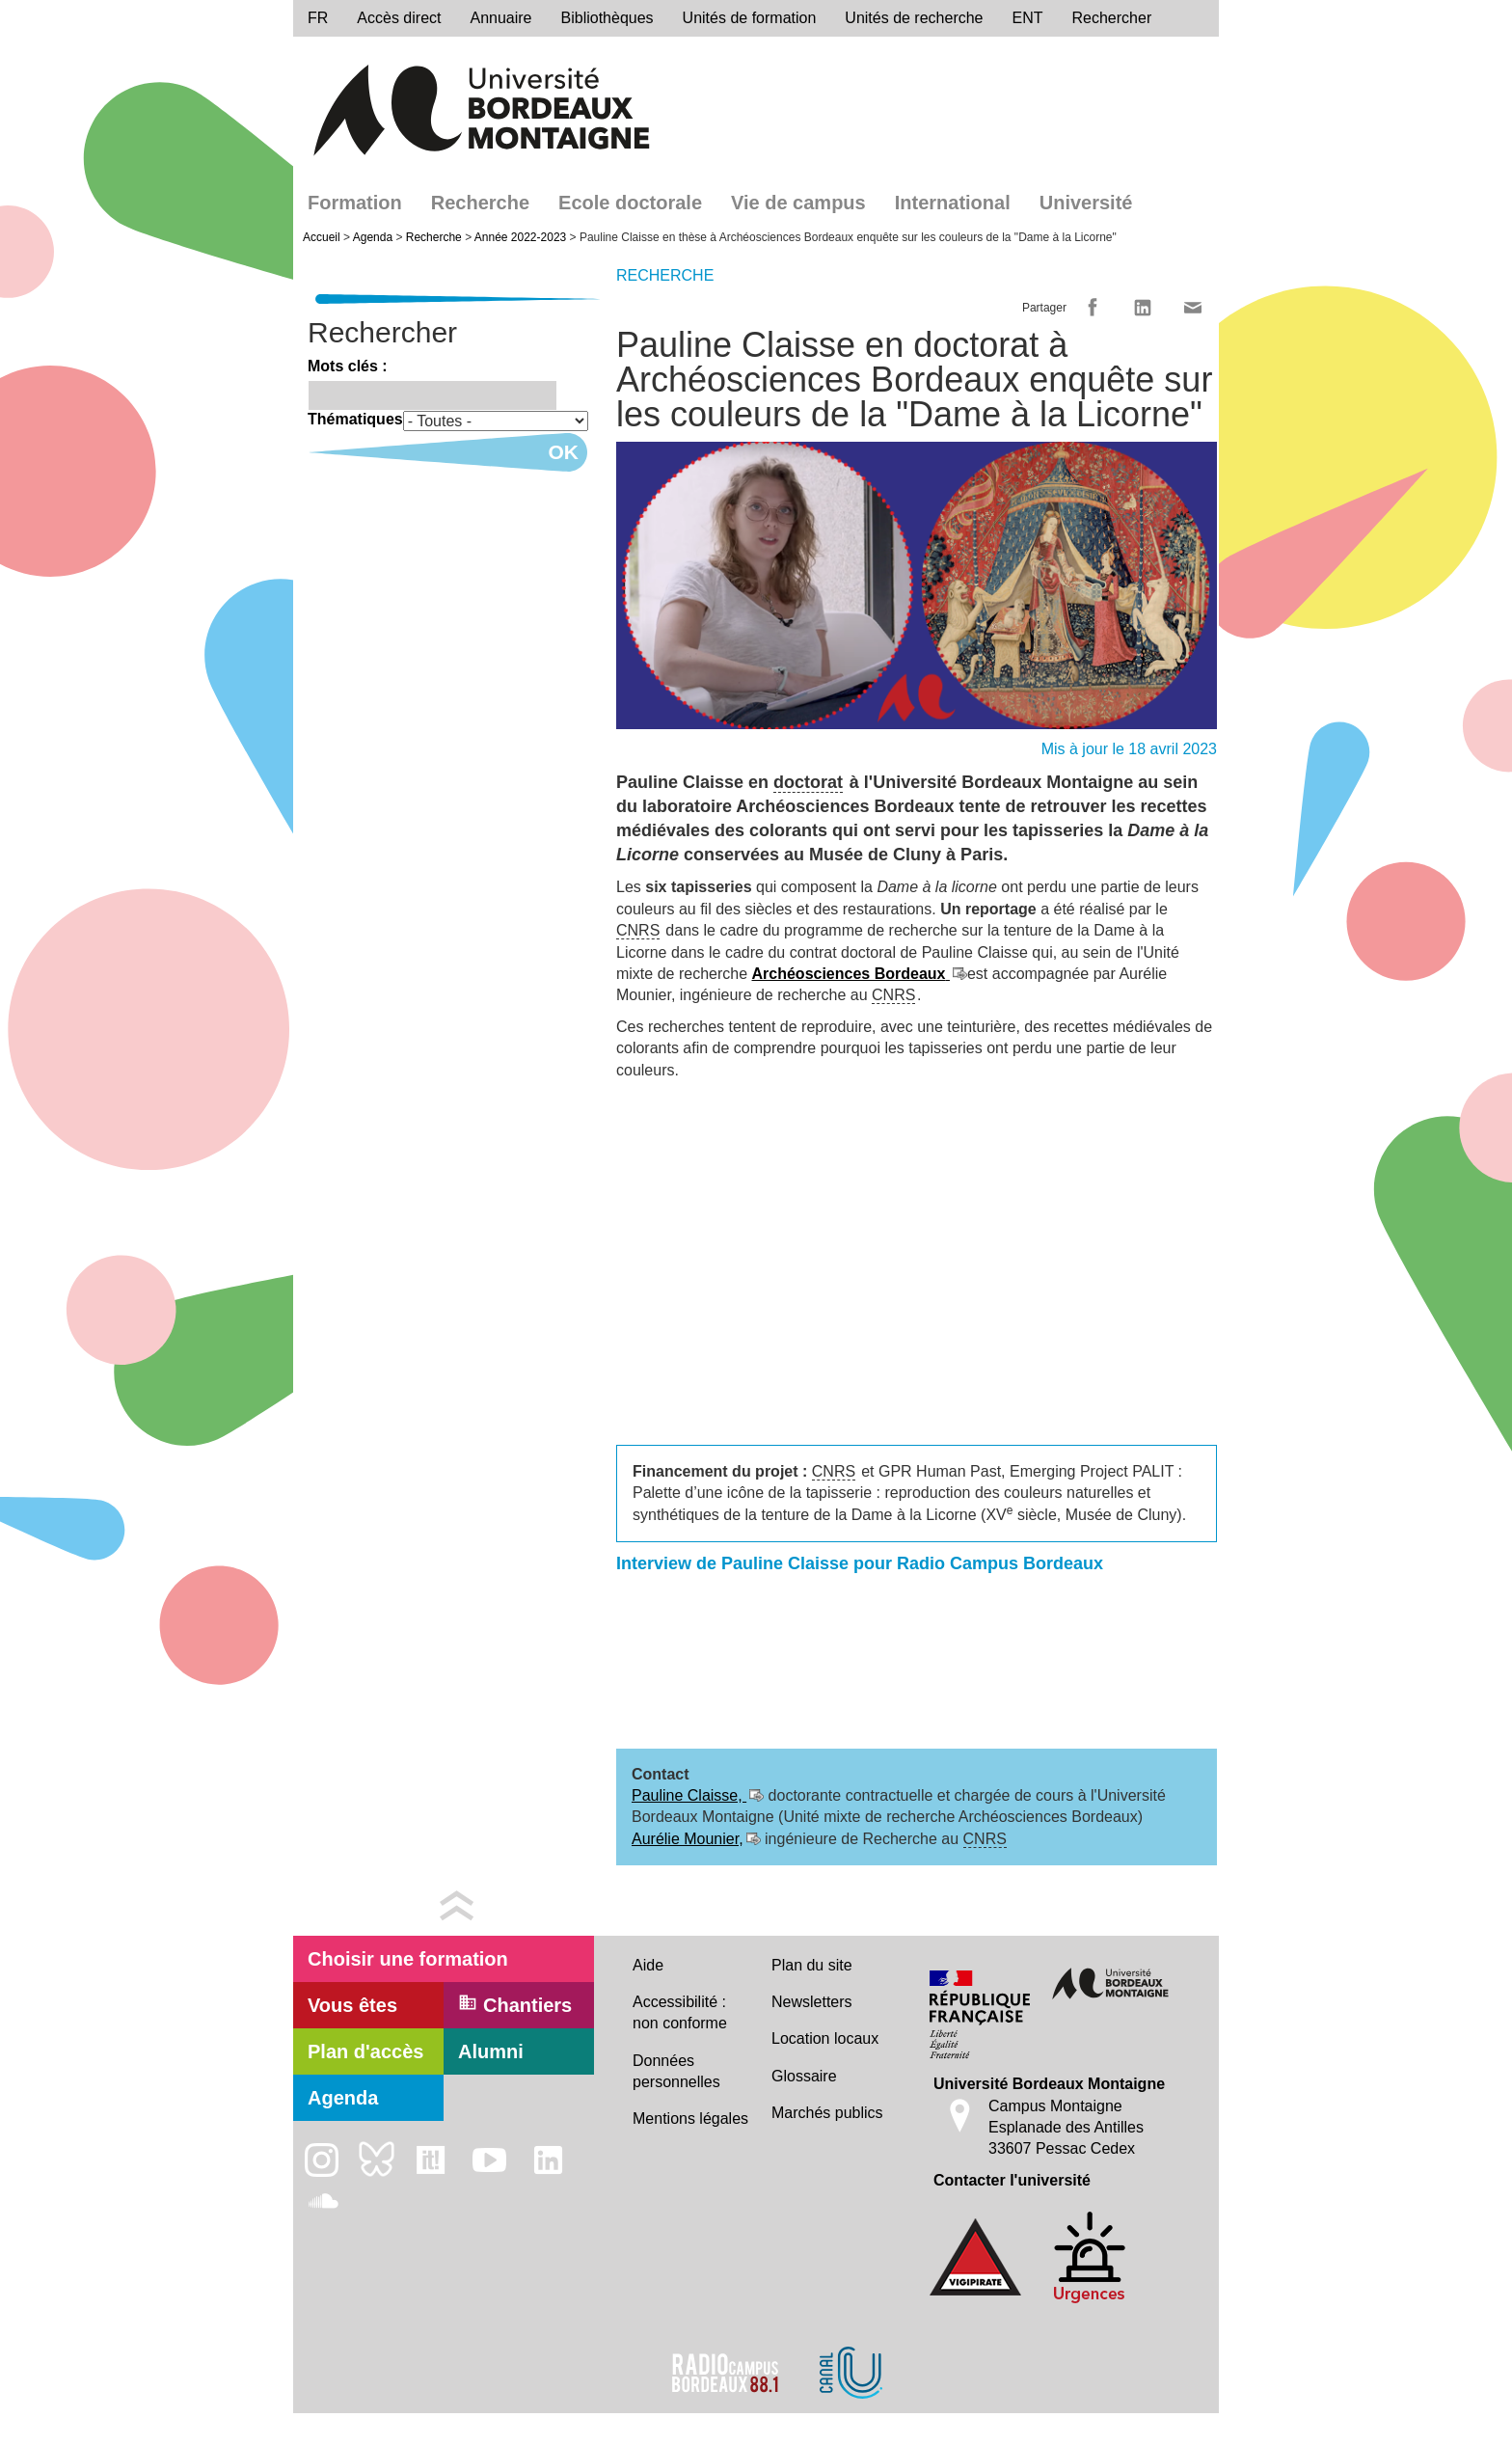 The width and height of the screenshot is (1512, 2445). What do you see at coordinates (690, 2118) in the screenshot?
I see `Mentions légales` at bounding box center [690, 2118].